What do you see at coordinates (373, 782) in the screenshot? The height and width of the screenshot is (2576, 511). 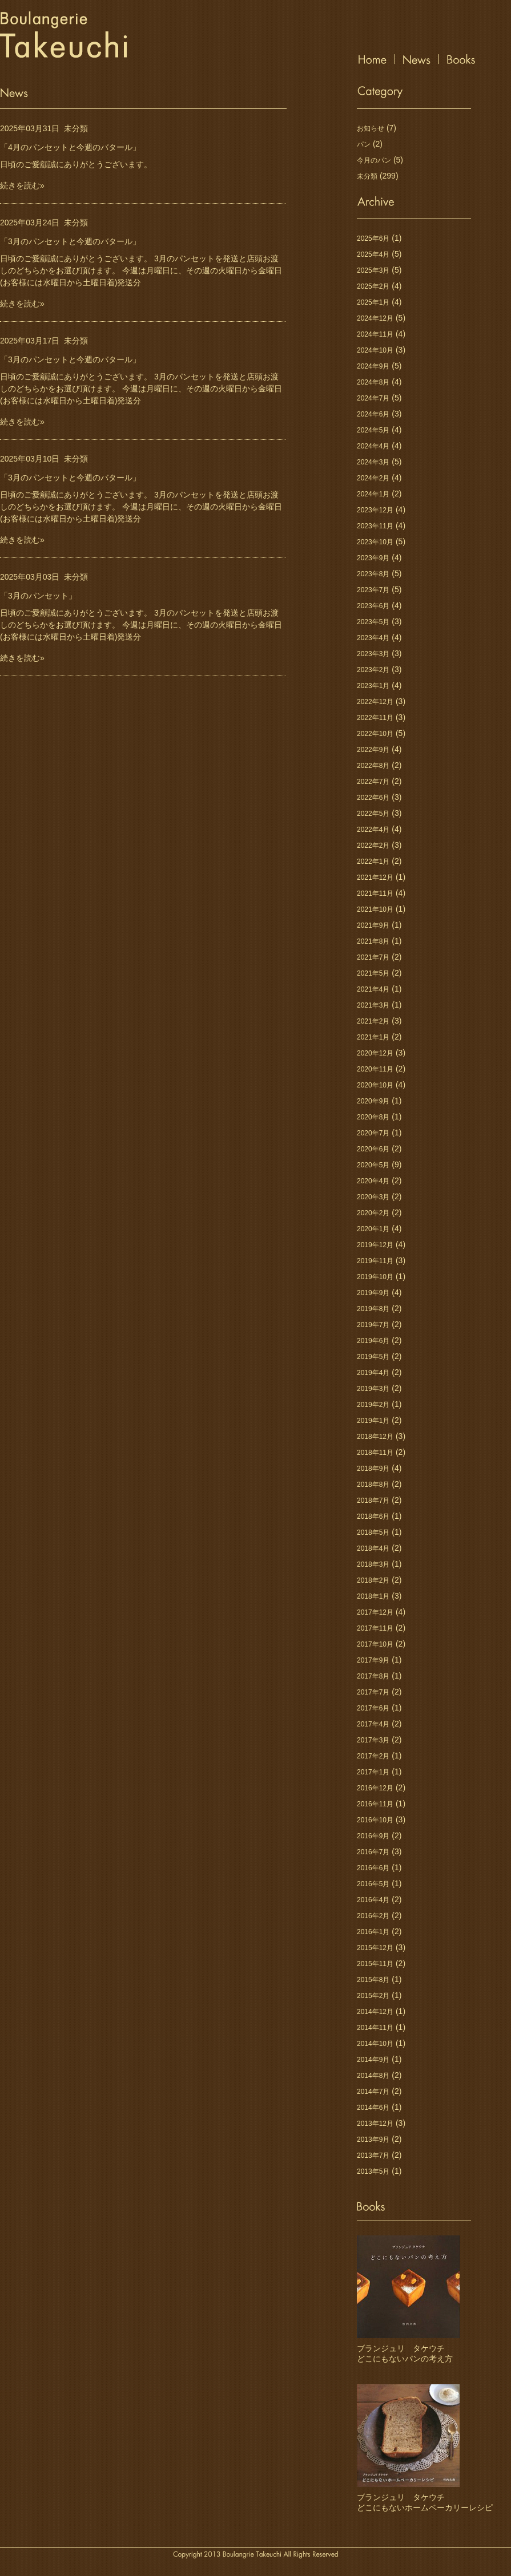 I see `2022年7月` at bounding box center [373, 782].